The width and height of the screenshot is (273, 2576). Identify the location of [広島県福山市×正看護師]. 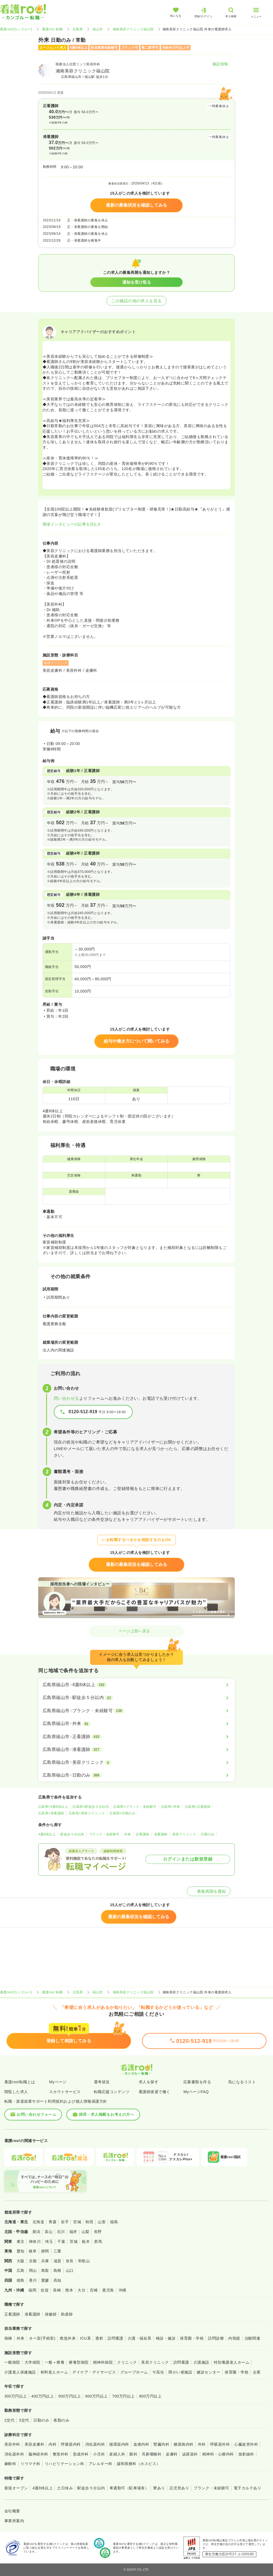
(136, 1736).